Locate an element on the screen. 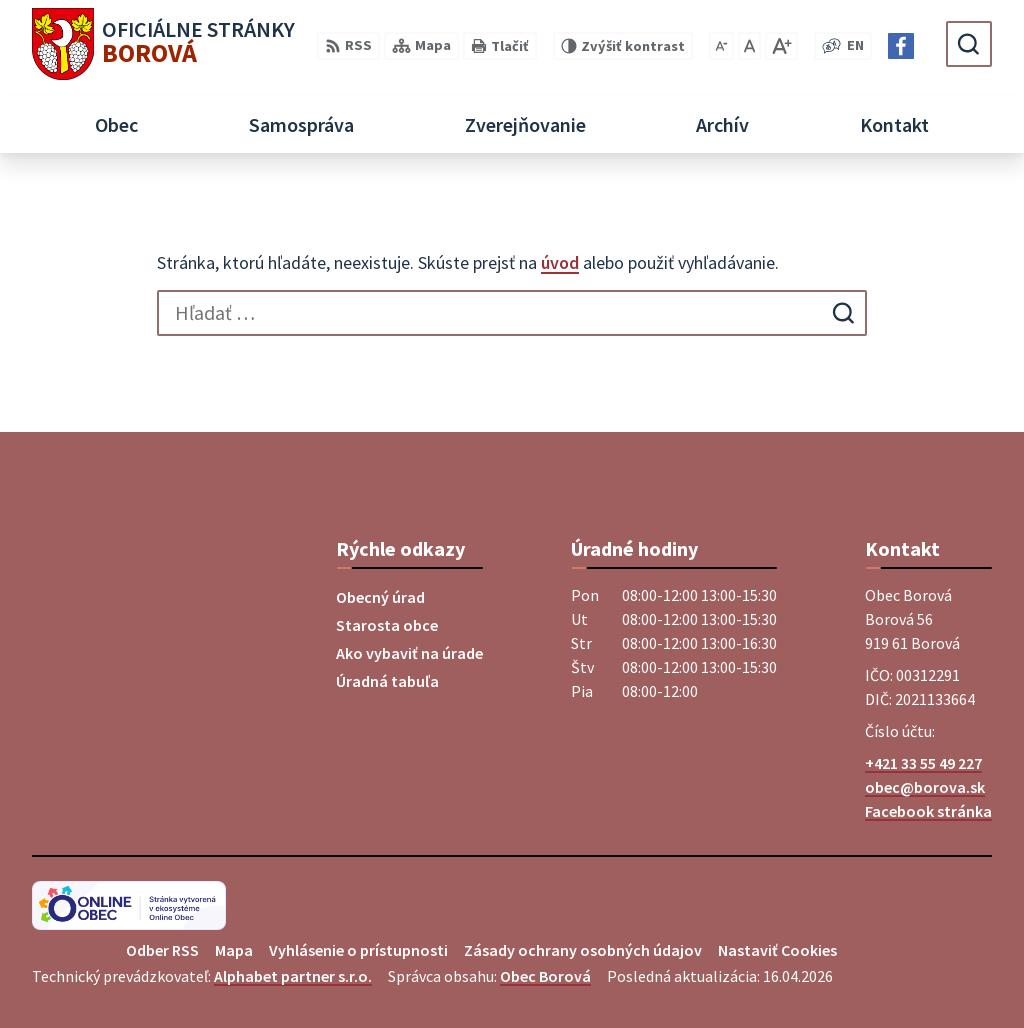 The height and width of the screenshot is (1028, 1024). [Zmenšiť veľkosť písma] is located at coordinates (721, 46).